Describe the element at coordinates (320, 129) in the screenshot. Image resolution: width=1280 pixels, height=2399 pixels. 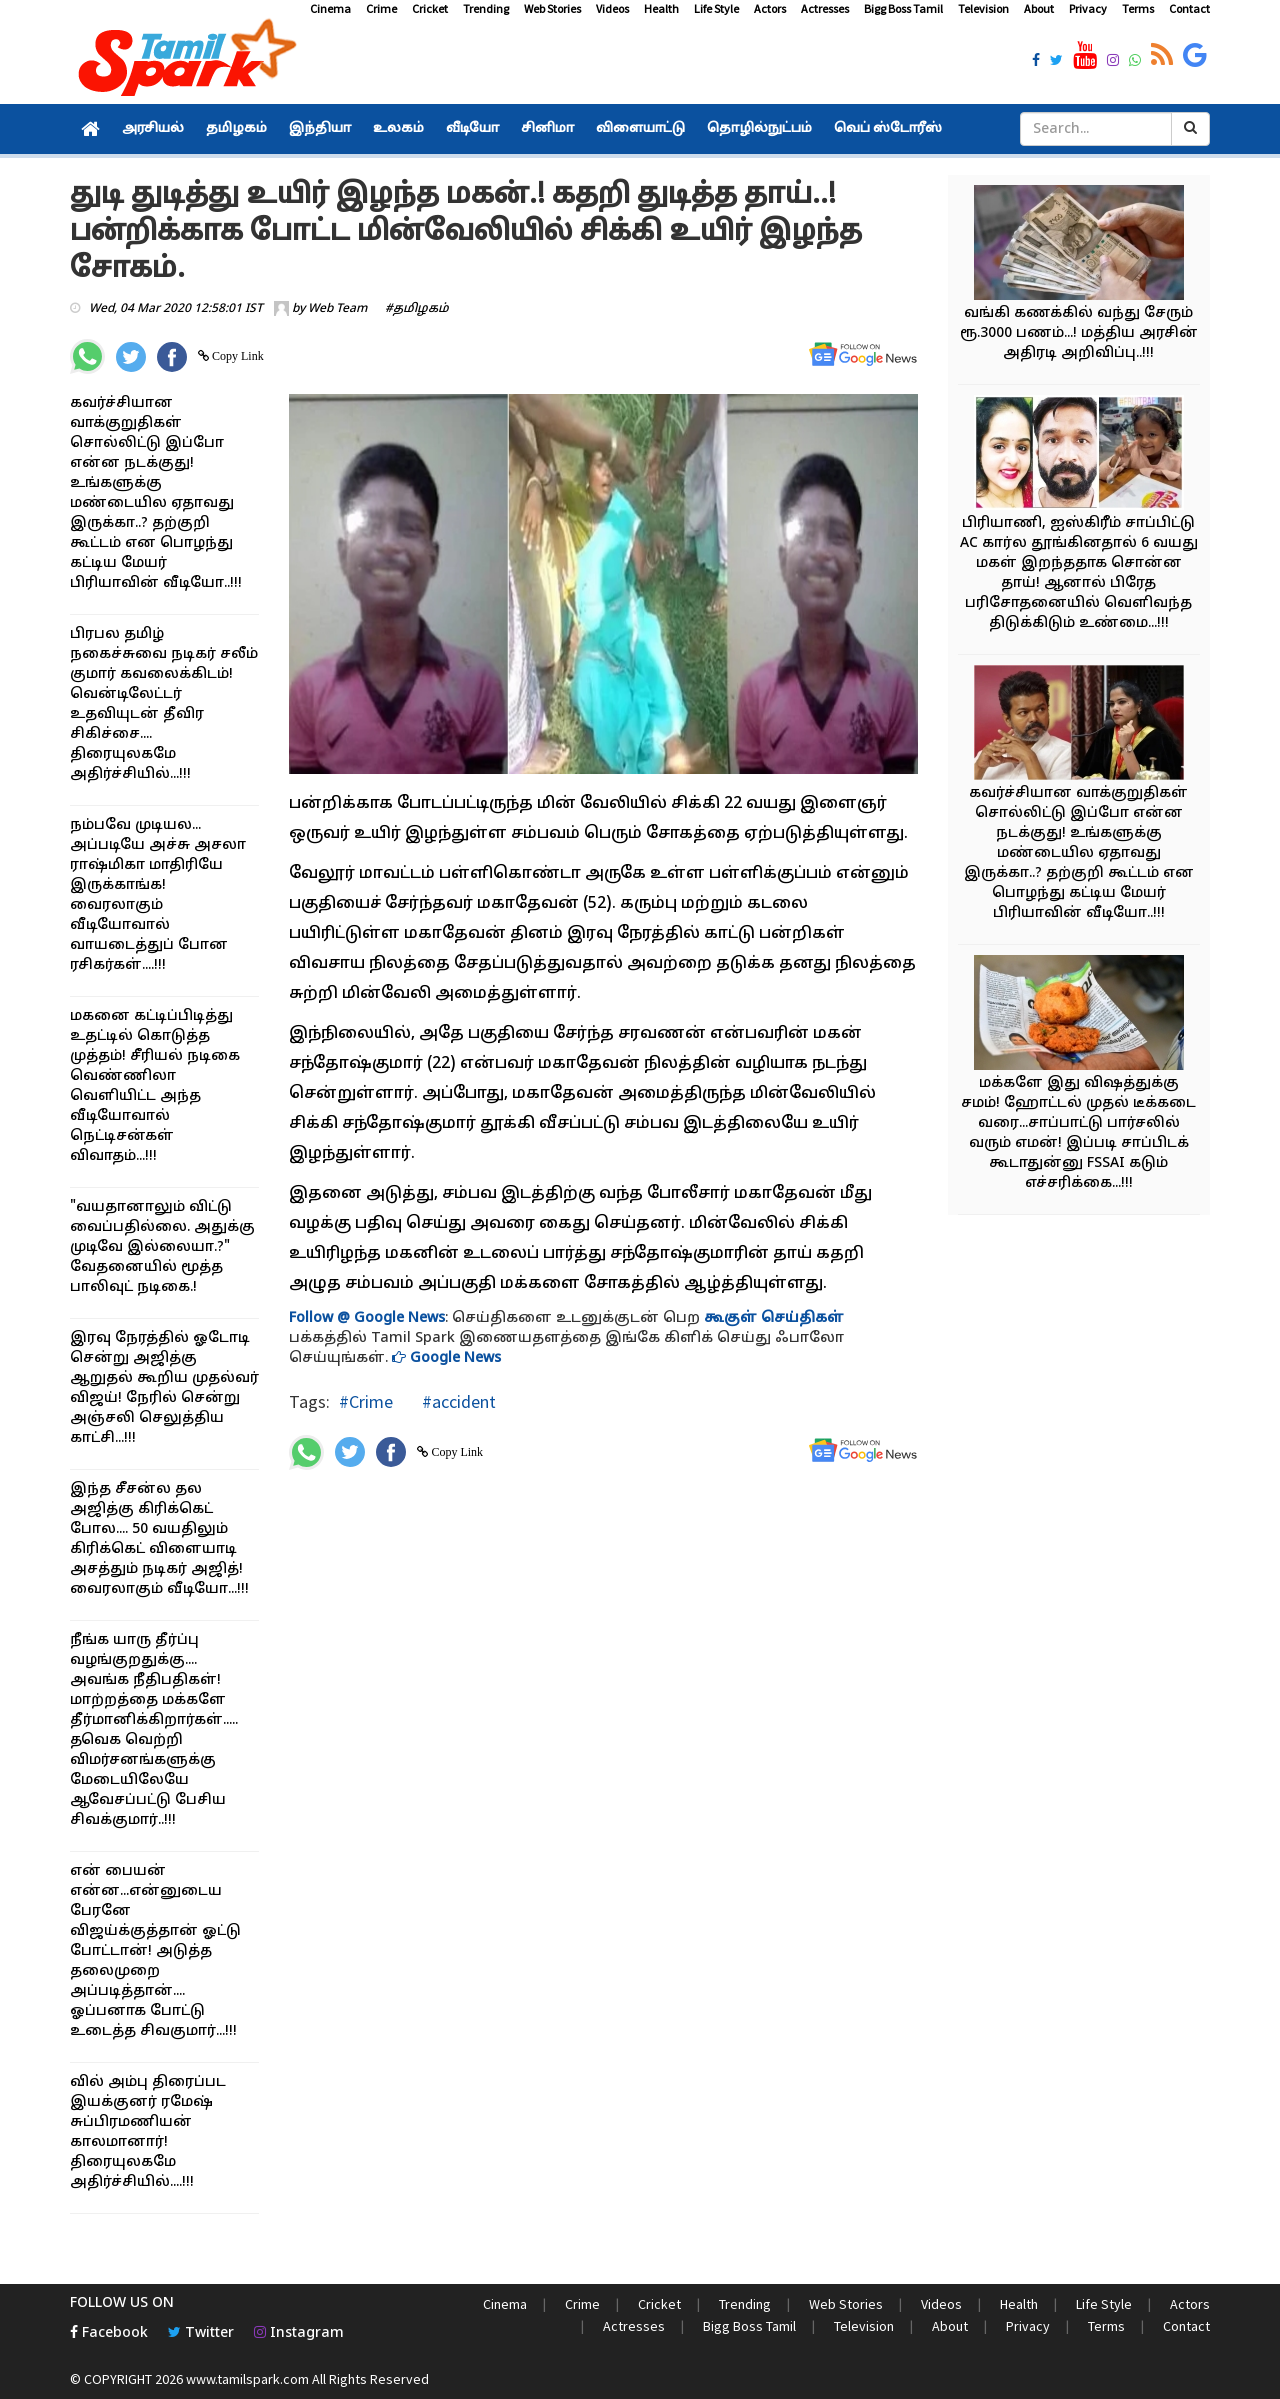
I see `இந்தியா` at that location.